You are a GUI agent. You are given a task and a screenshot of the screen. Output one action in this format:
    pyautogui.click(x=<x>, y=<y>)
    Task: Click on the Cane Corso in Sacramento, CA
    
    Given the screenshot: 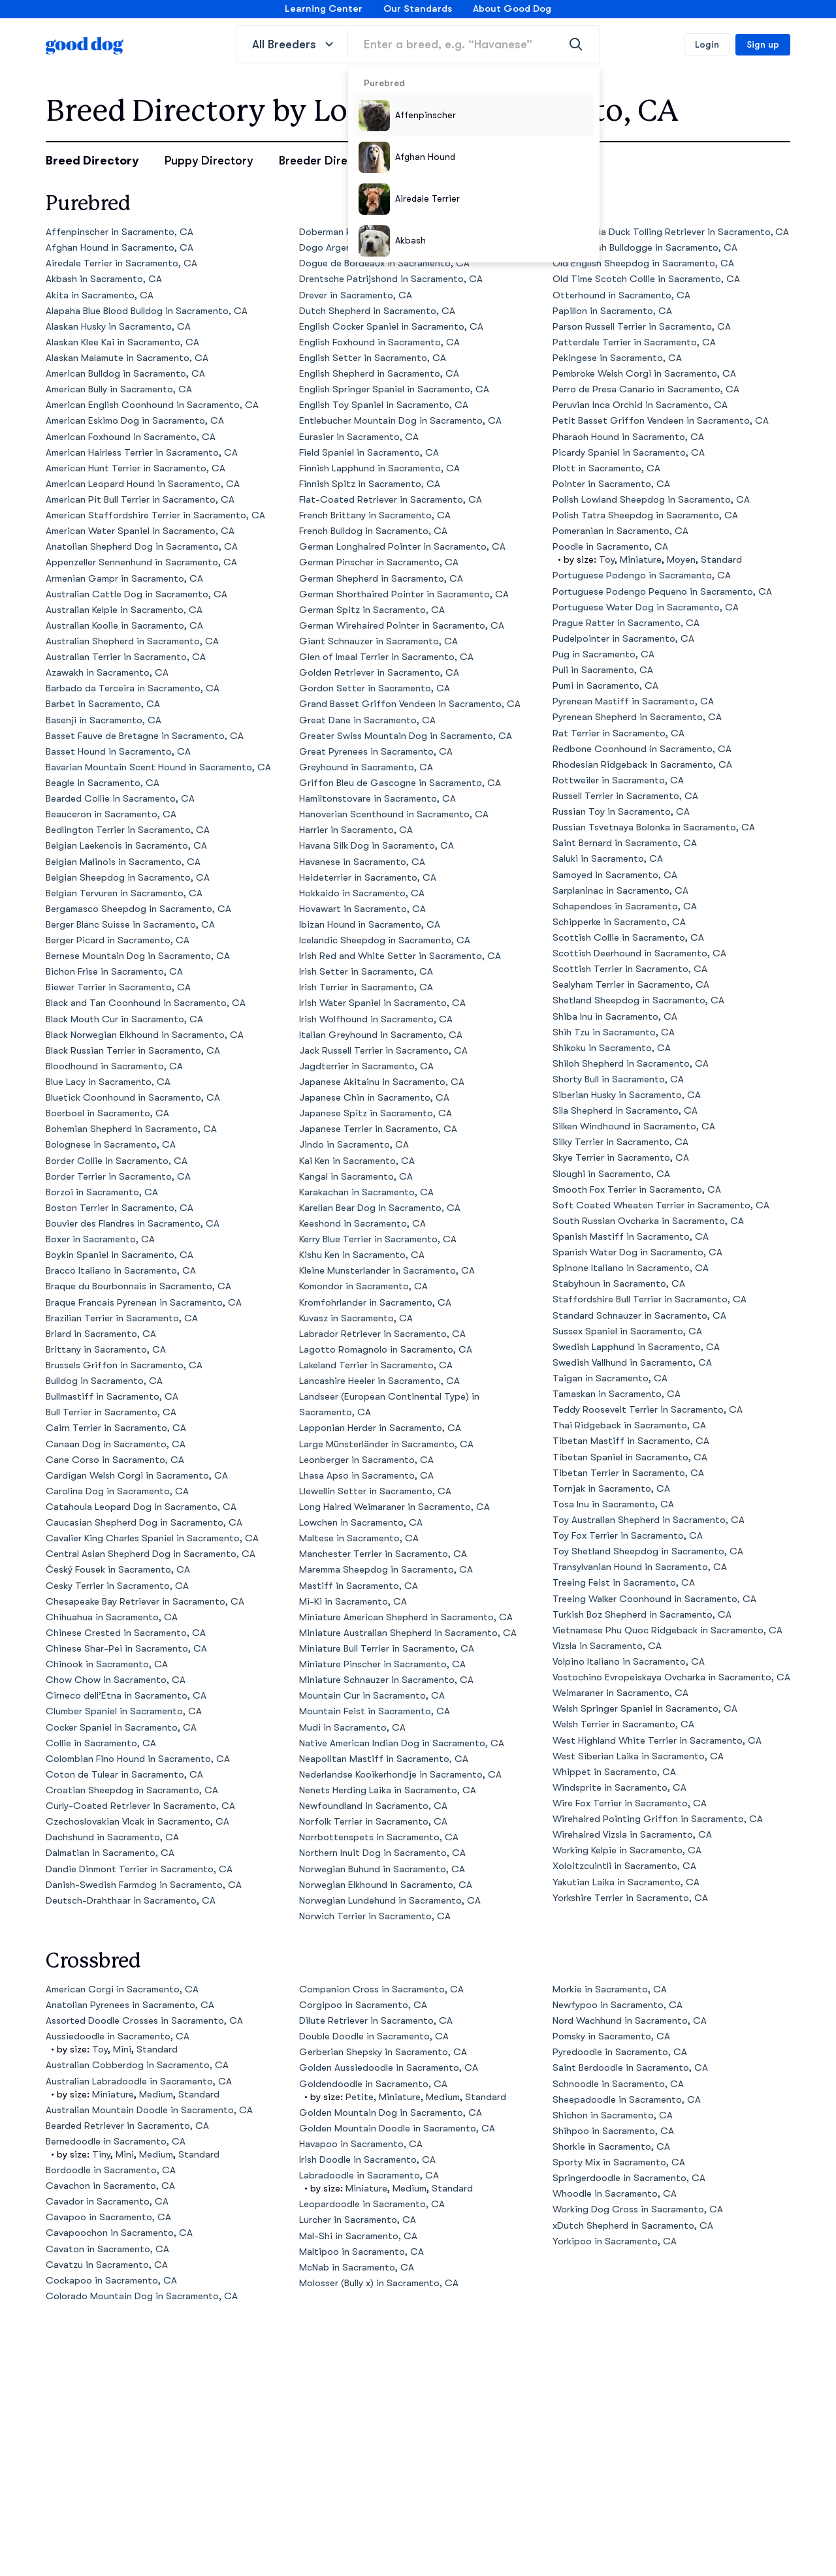 What is the action you would take?
    pyautogui.click(x=115, y=1460)
    